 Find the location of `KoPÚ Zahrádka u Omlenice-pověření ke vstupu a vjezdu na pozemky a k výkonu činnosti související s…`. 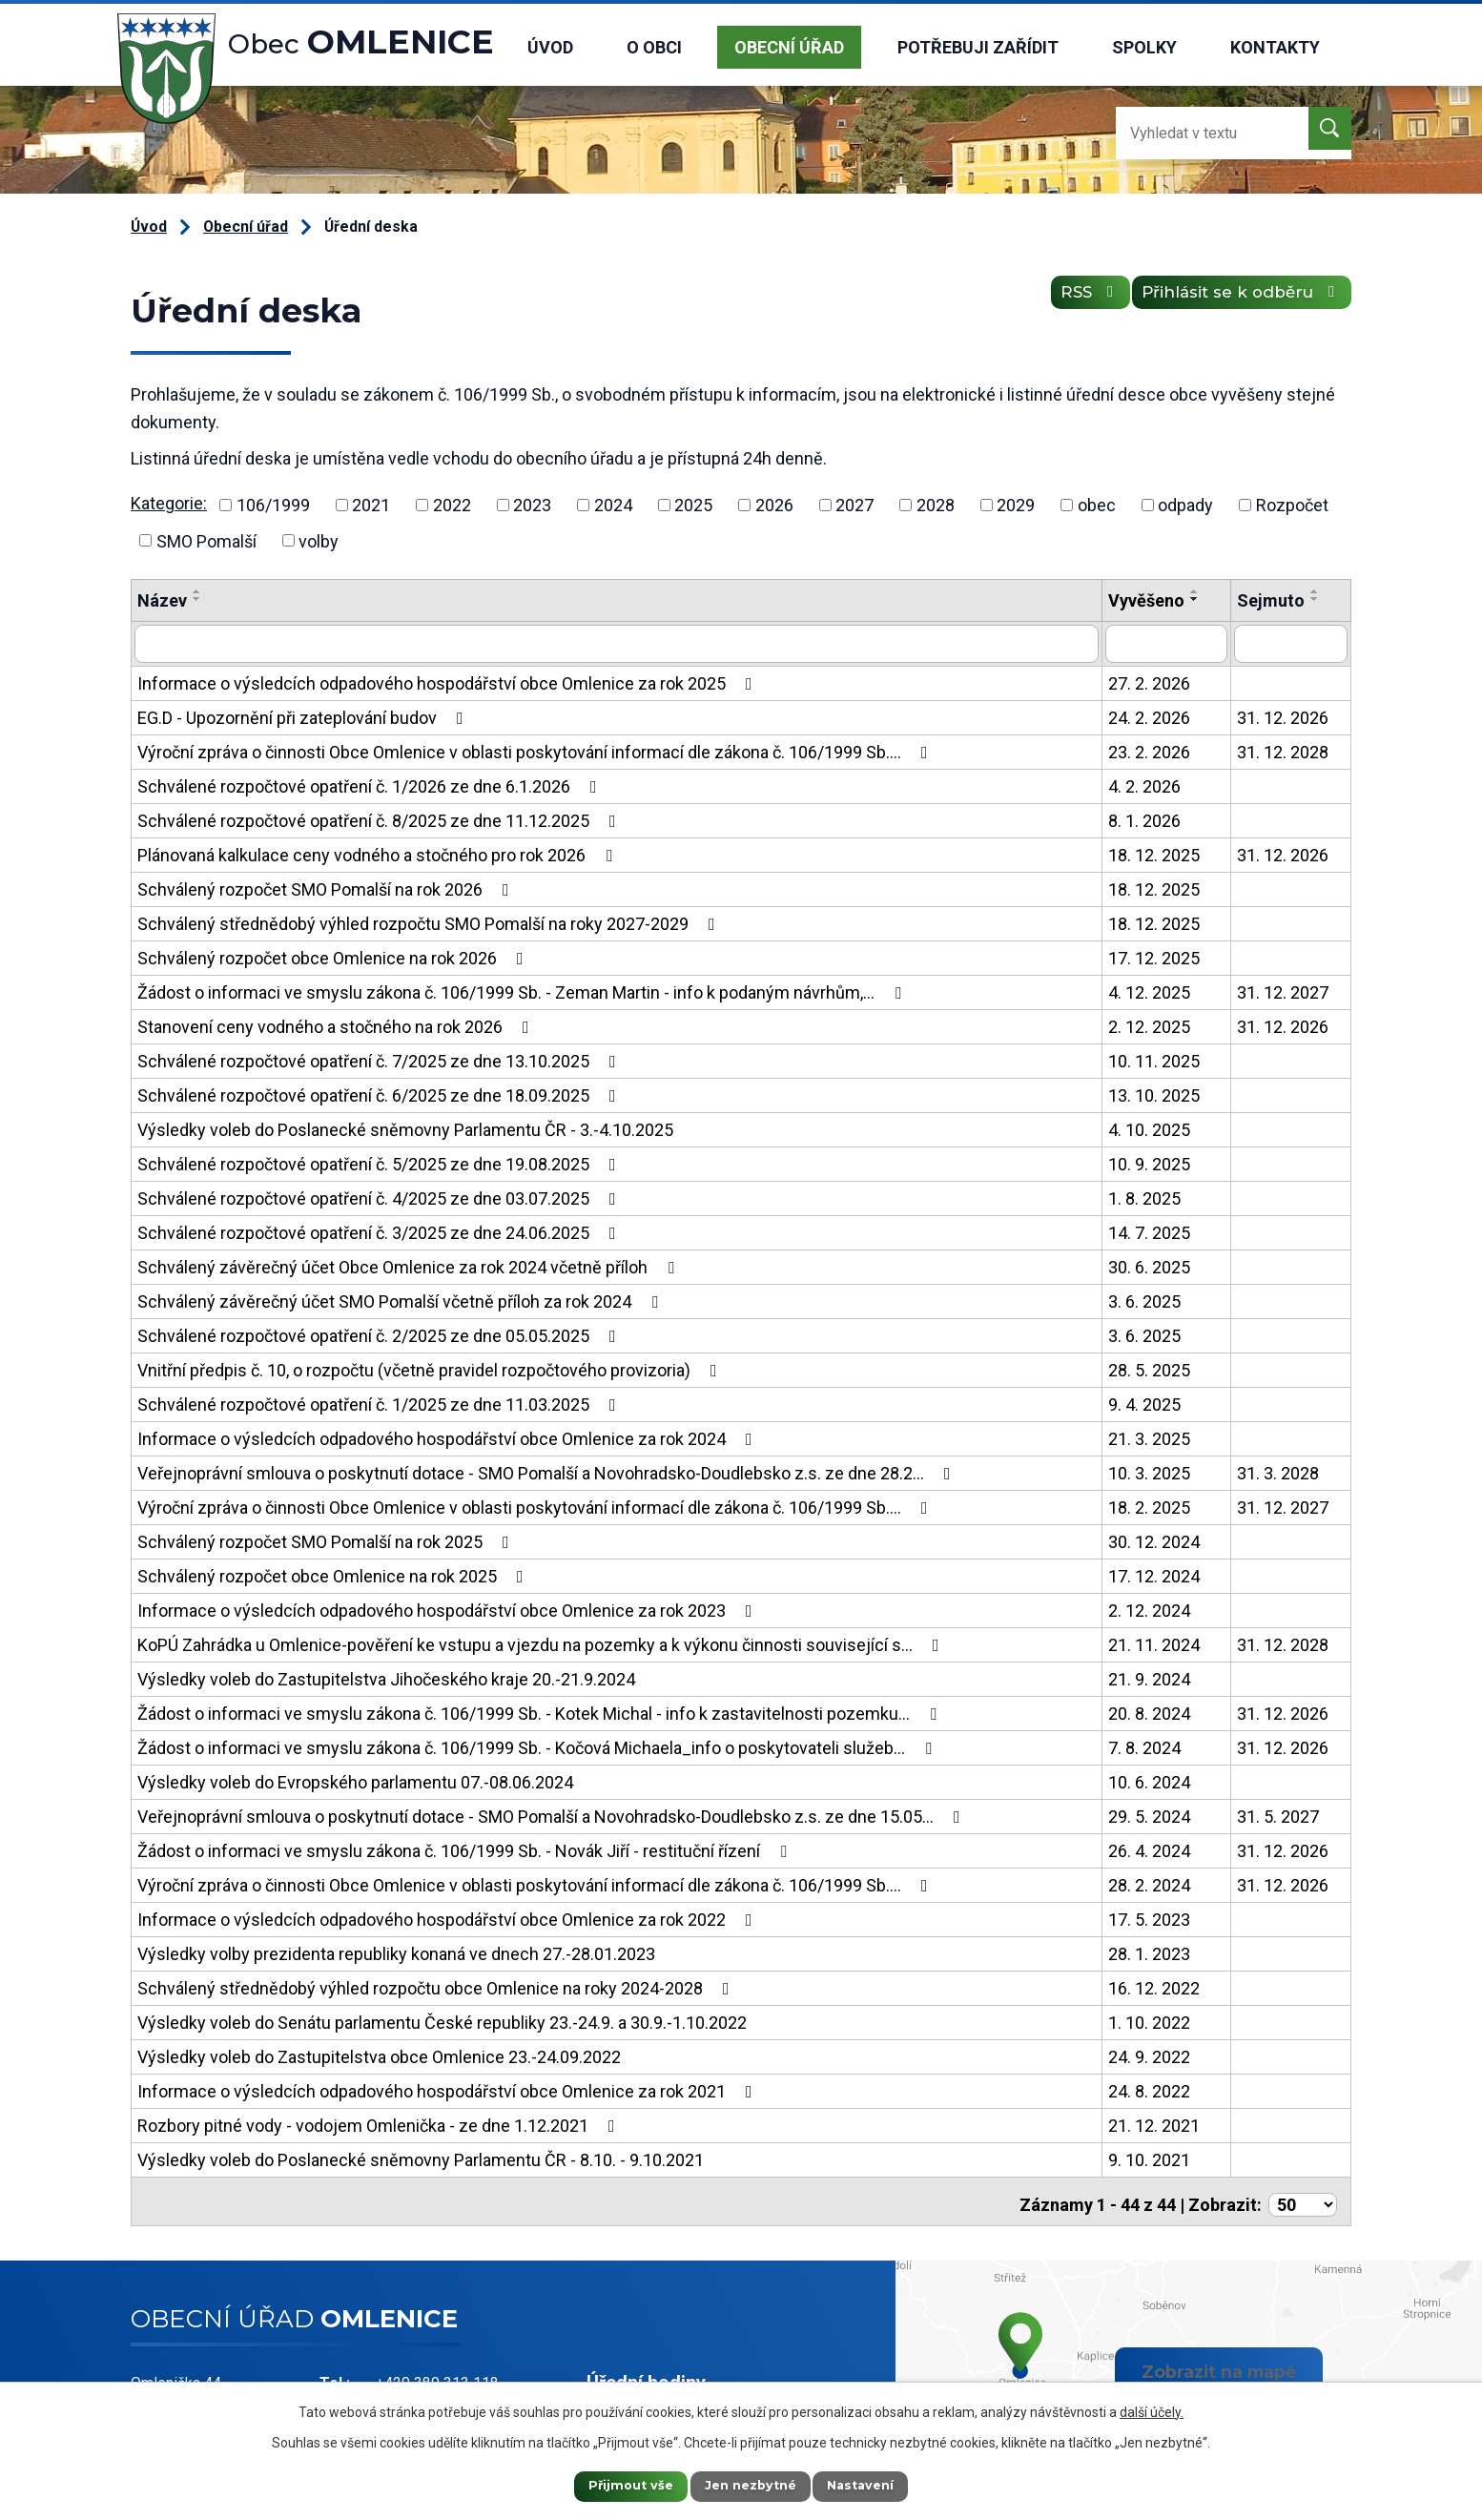

KoPÚ Zahrádka u Omlenice-pověření ke vstupu a vjezdu na pozemky a k výkonu činnosti související s… is located at coordinates (542, 1643).